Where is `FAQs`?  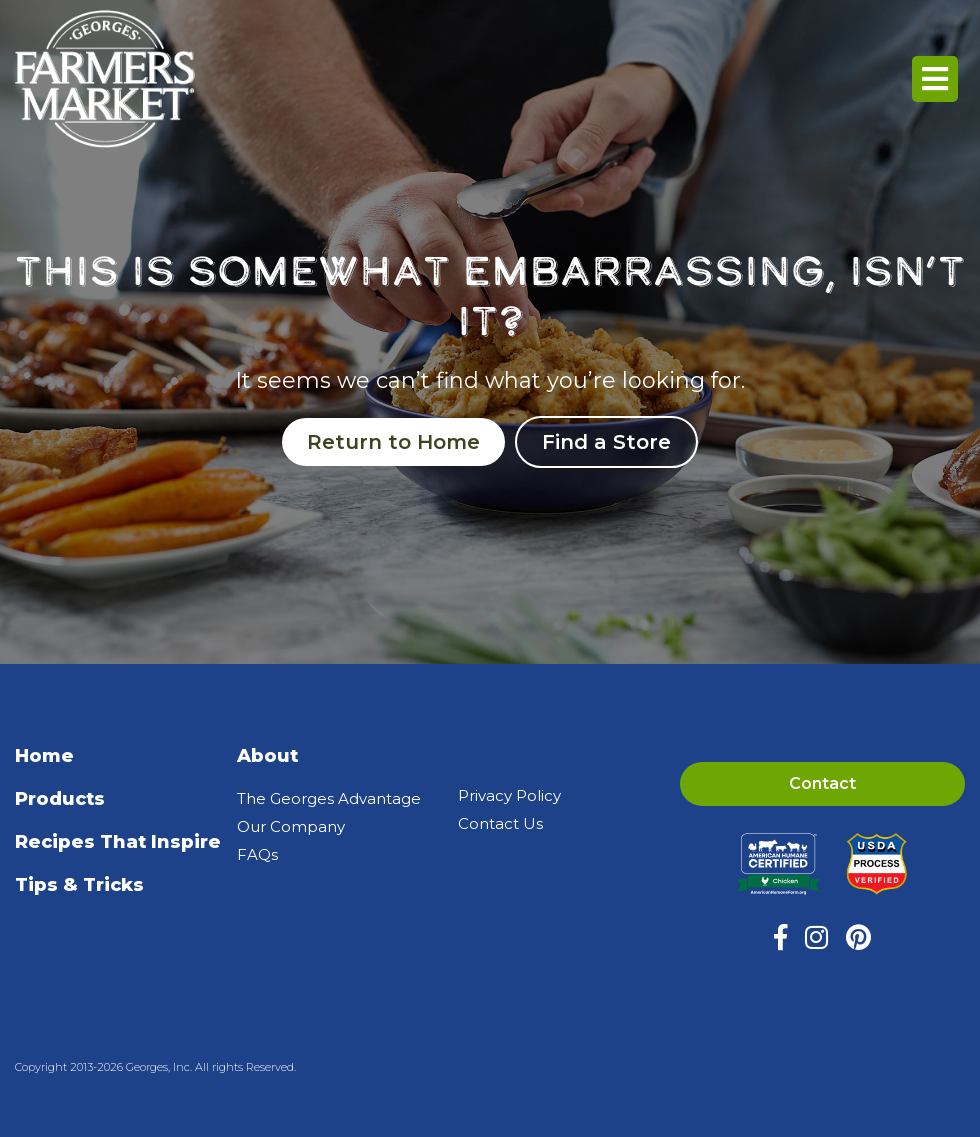 FAQs is located at coordinates (257, 854).